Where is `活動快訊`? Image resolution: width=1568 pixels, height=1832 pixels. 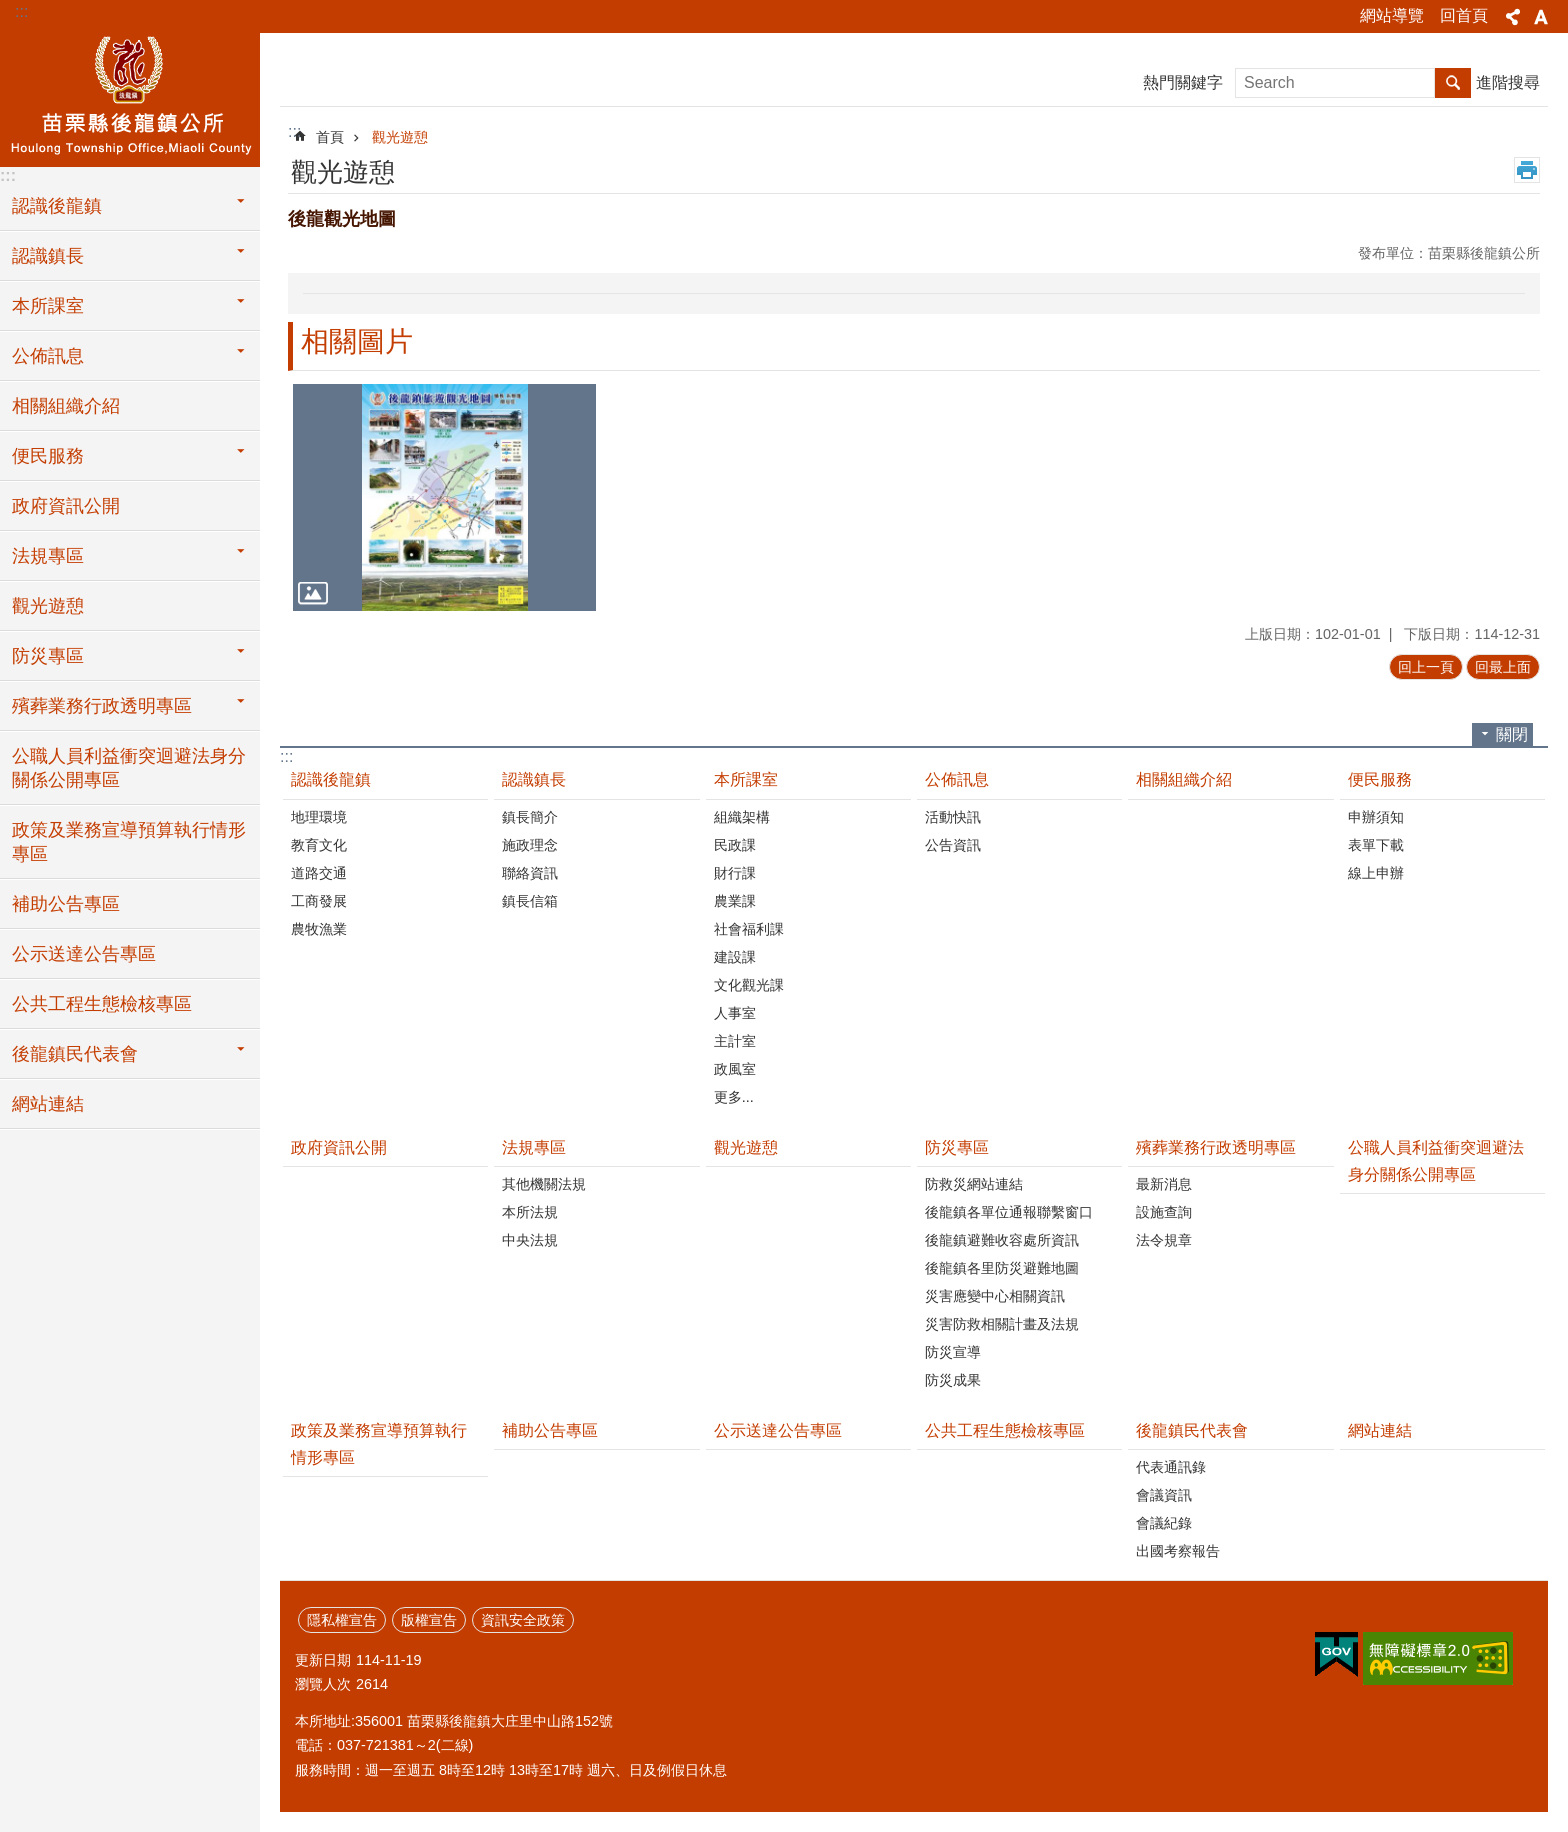 活動快訊 is located at coordinates (953, 817).